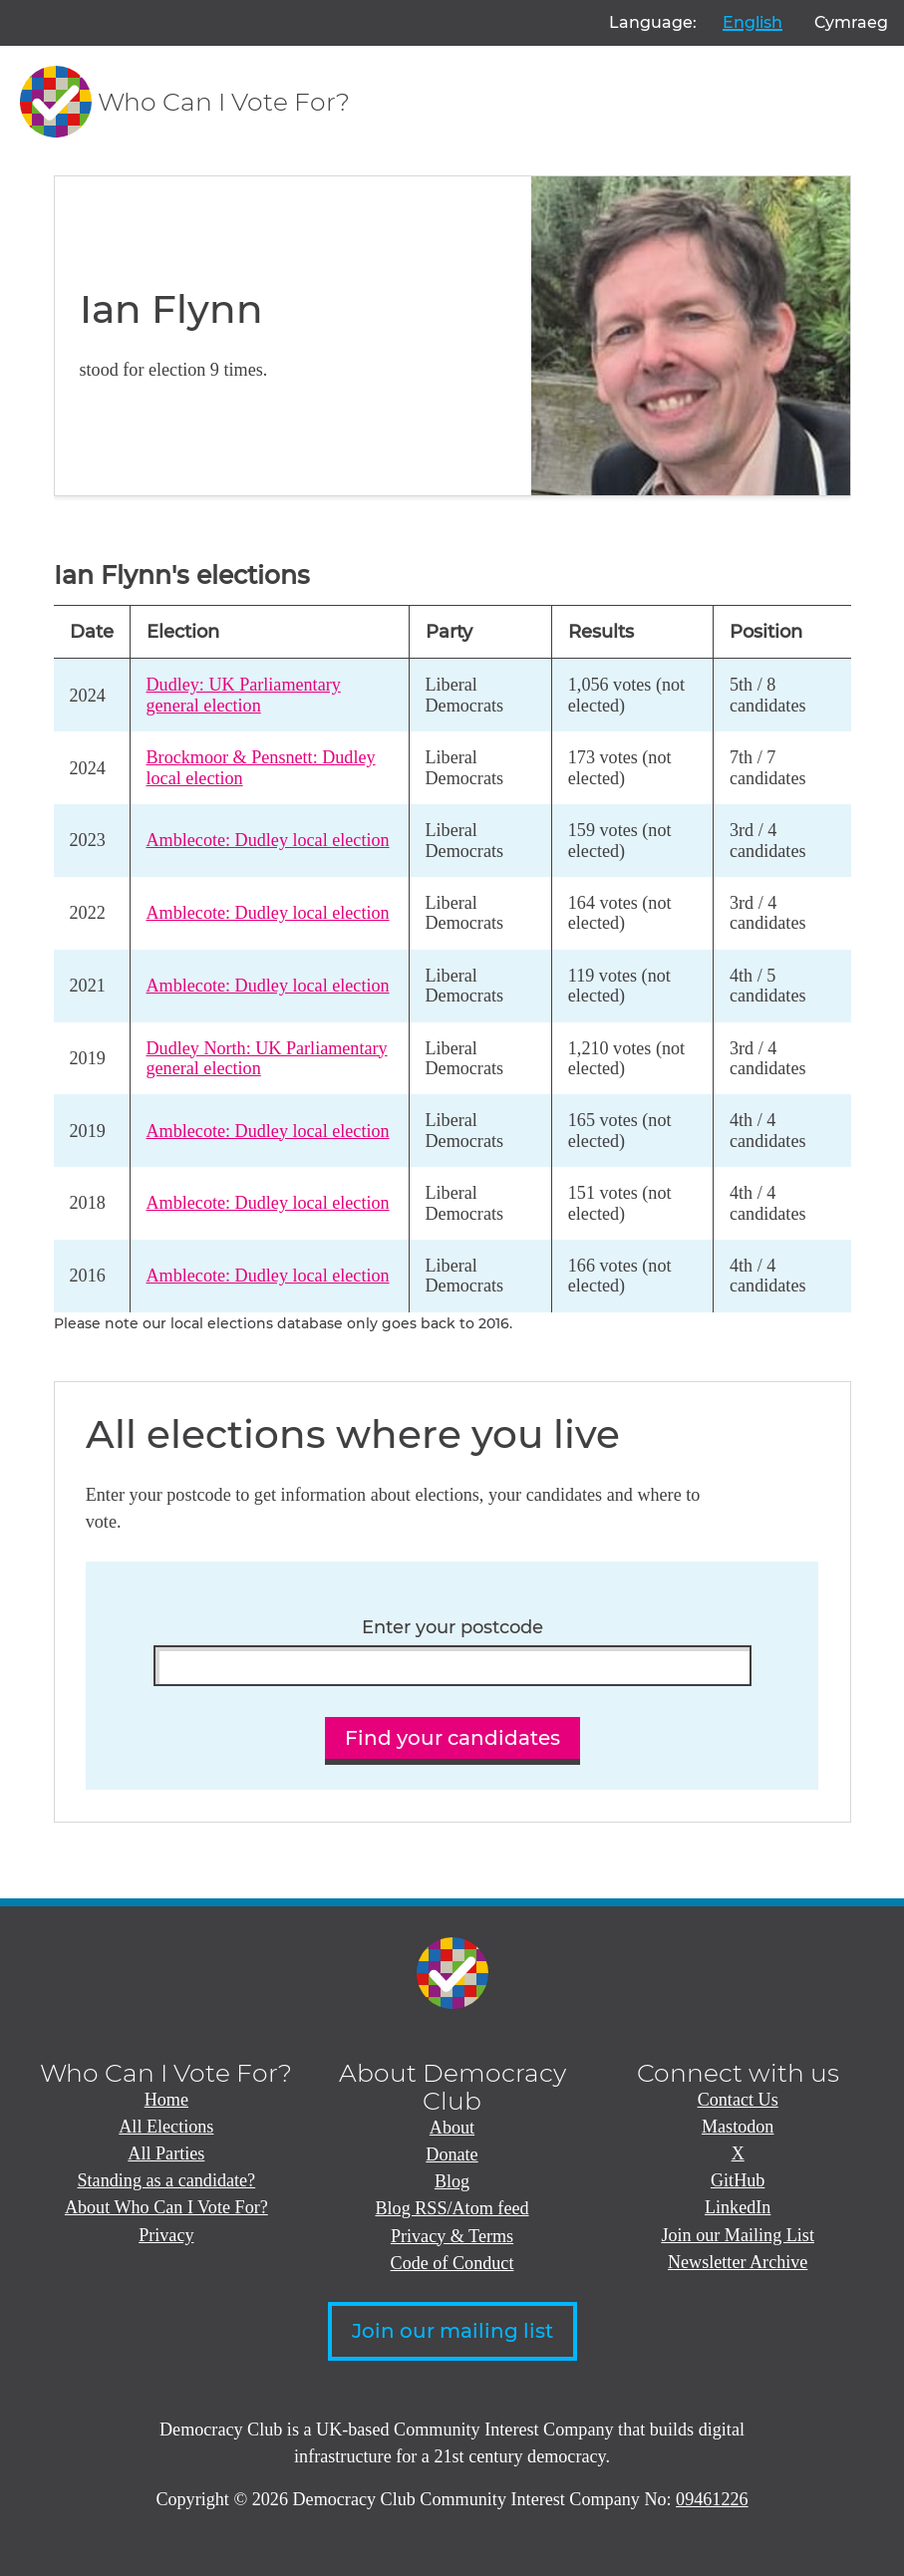 This screenshot has height=2576, width=904. Describe the element at coordinates (451, 2208) in the screenshot. I see `Blog RSS/Atom feed` at that location.